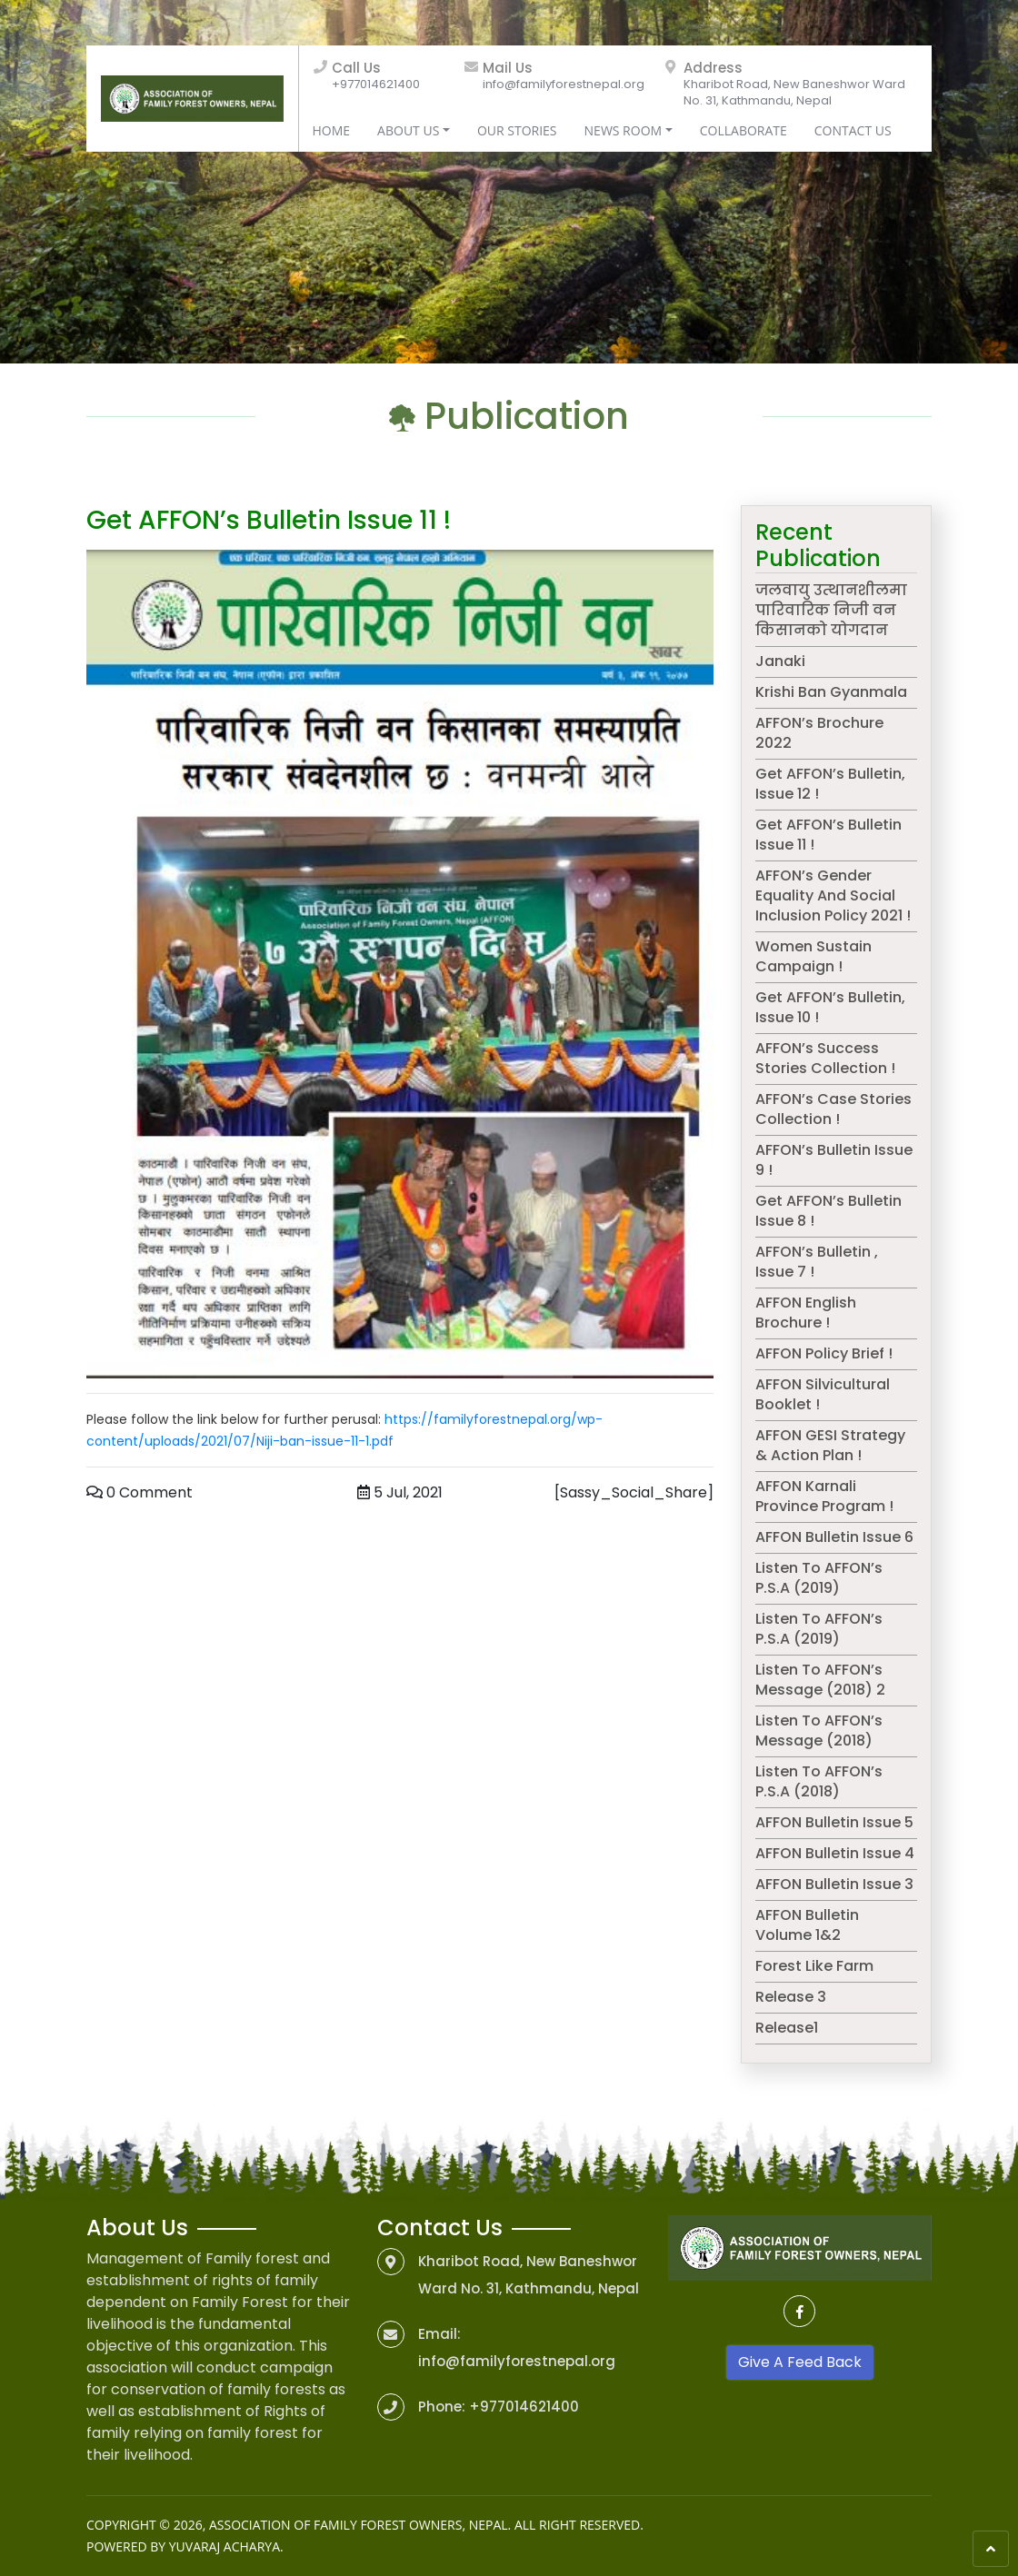  I want to click on Get AFFON’s Bulletin, Issue 10 !, so click(830, 1007).